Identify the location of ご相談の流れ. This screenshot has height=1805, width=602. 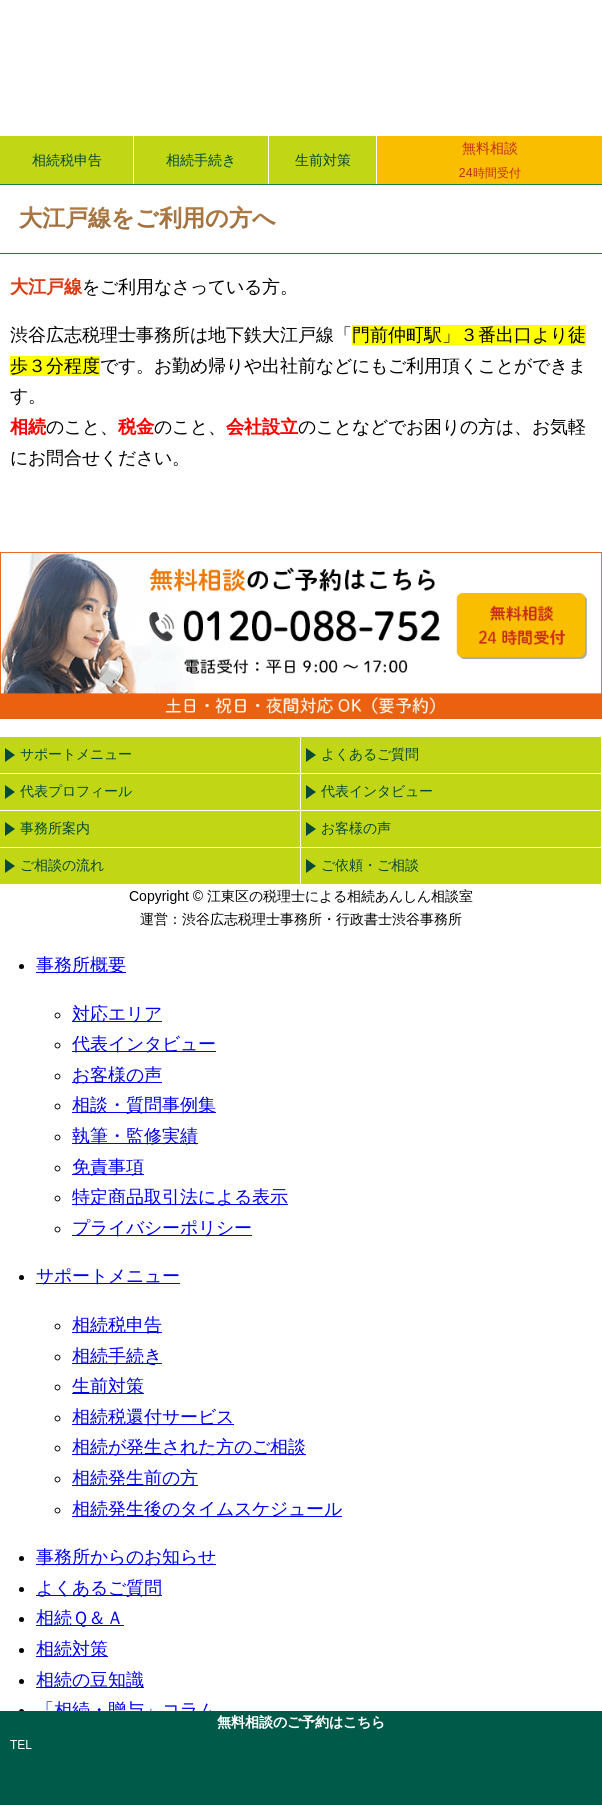
(62, 865).